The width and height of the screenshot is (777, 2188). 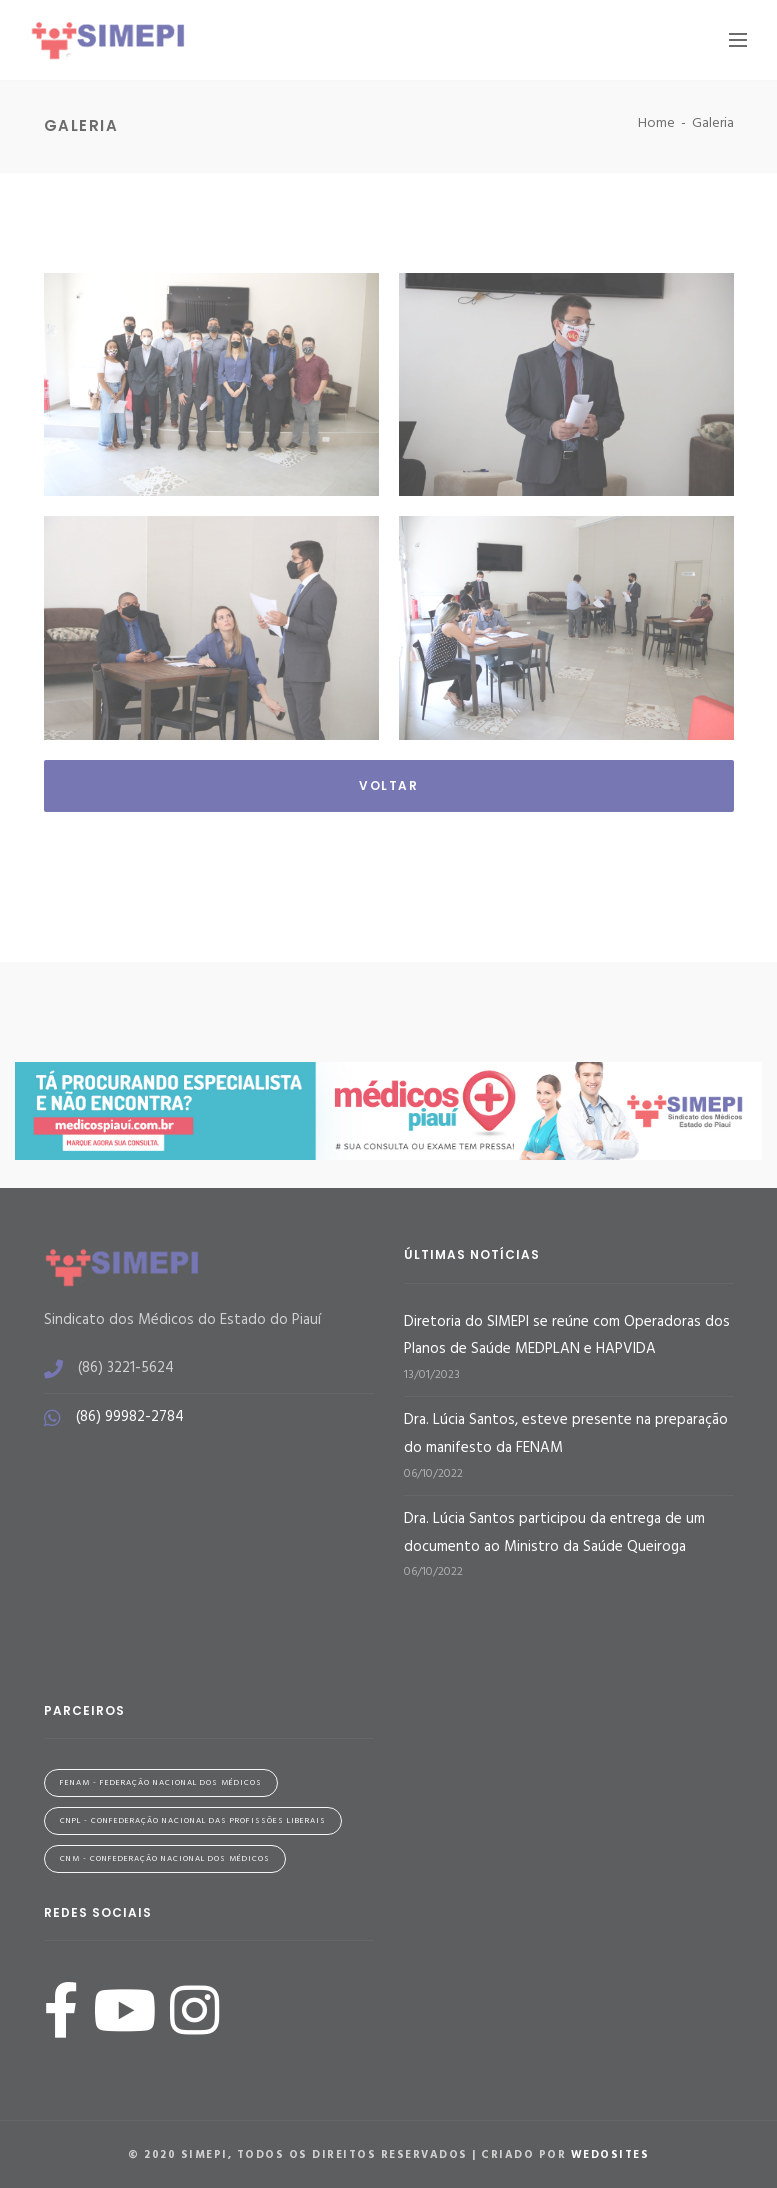 I want to click on CNPL - Confederação Nacional das Profissões Liberais, so click(x=193, y=1821).